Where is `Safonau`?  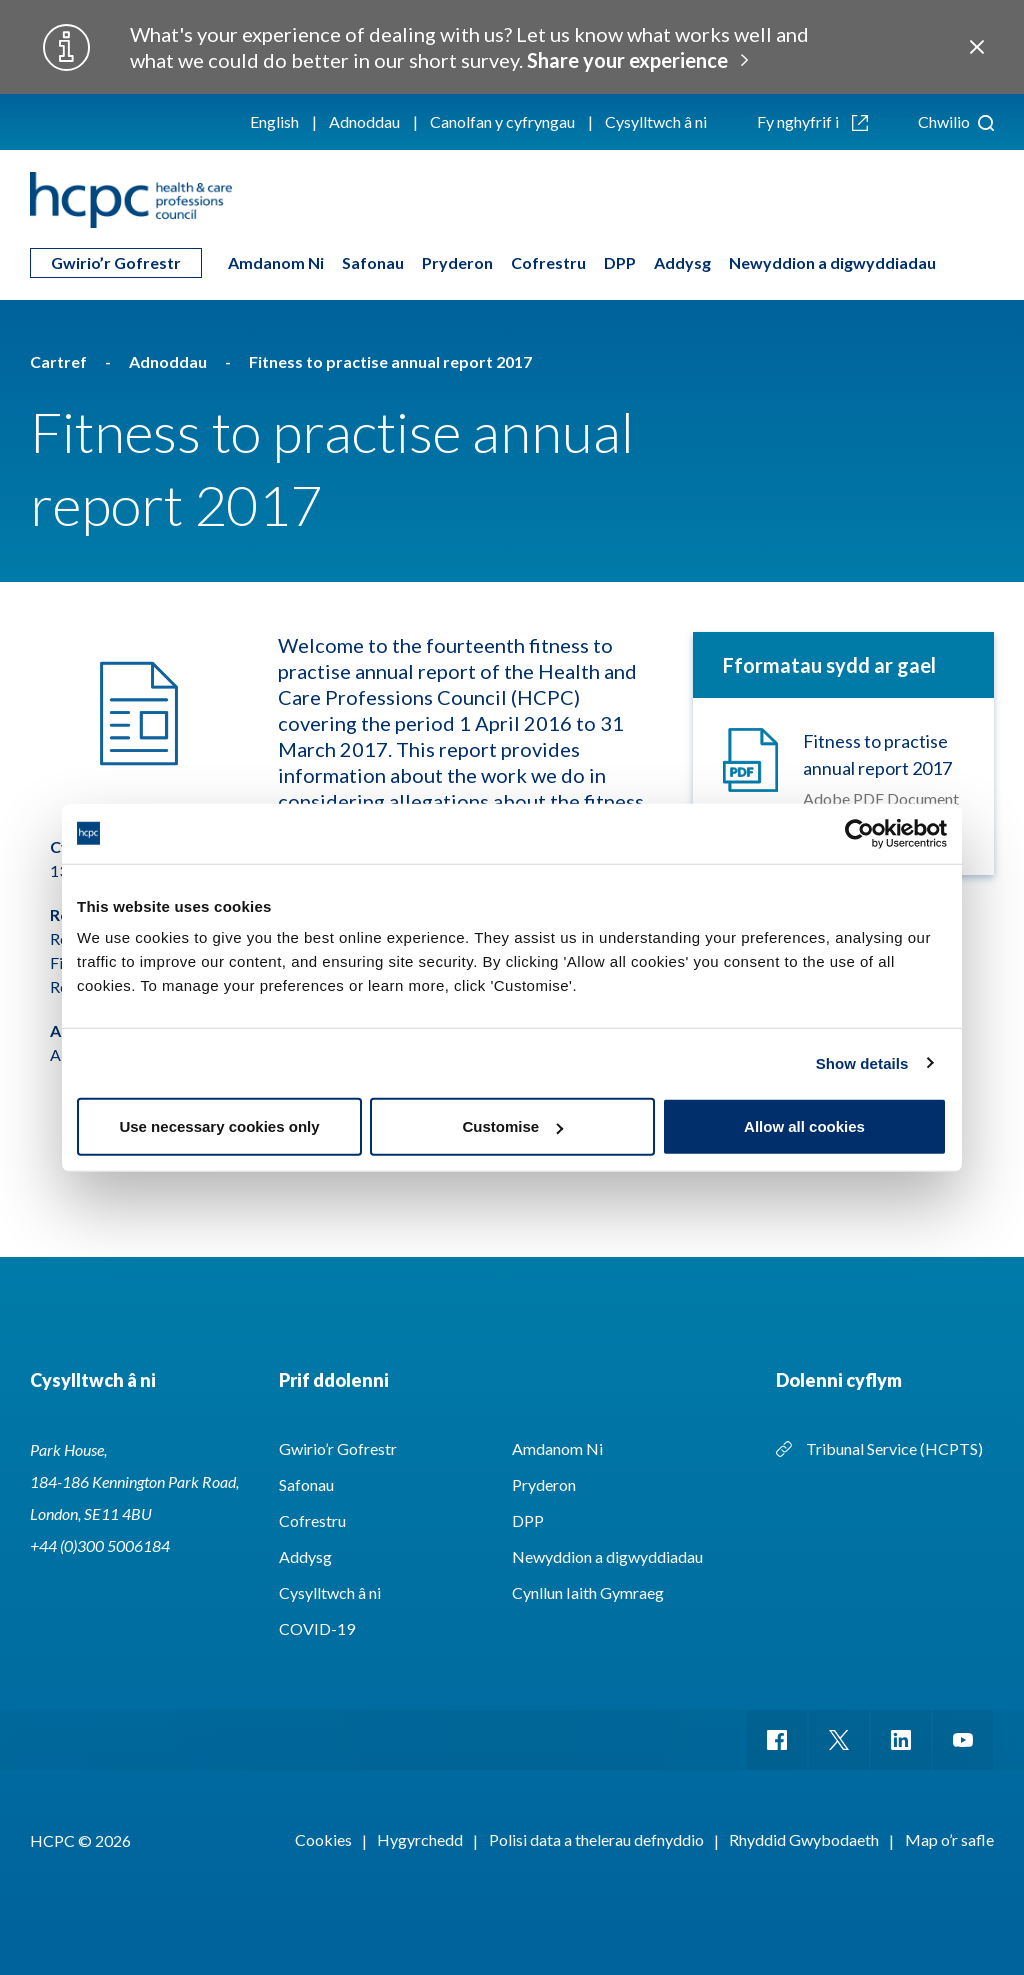
Safonau is located at coordinates (373, 262).